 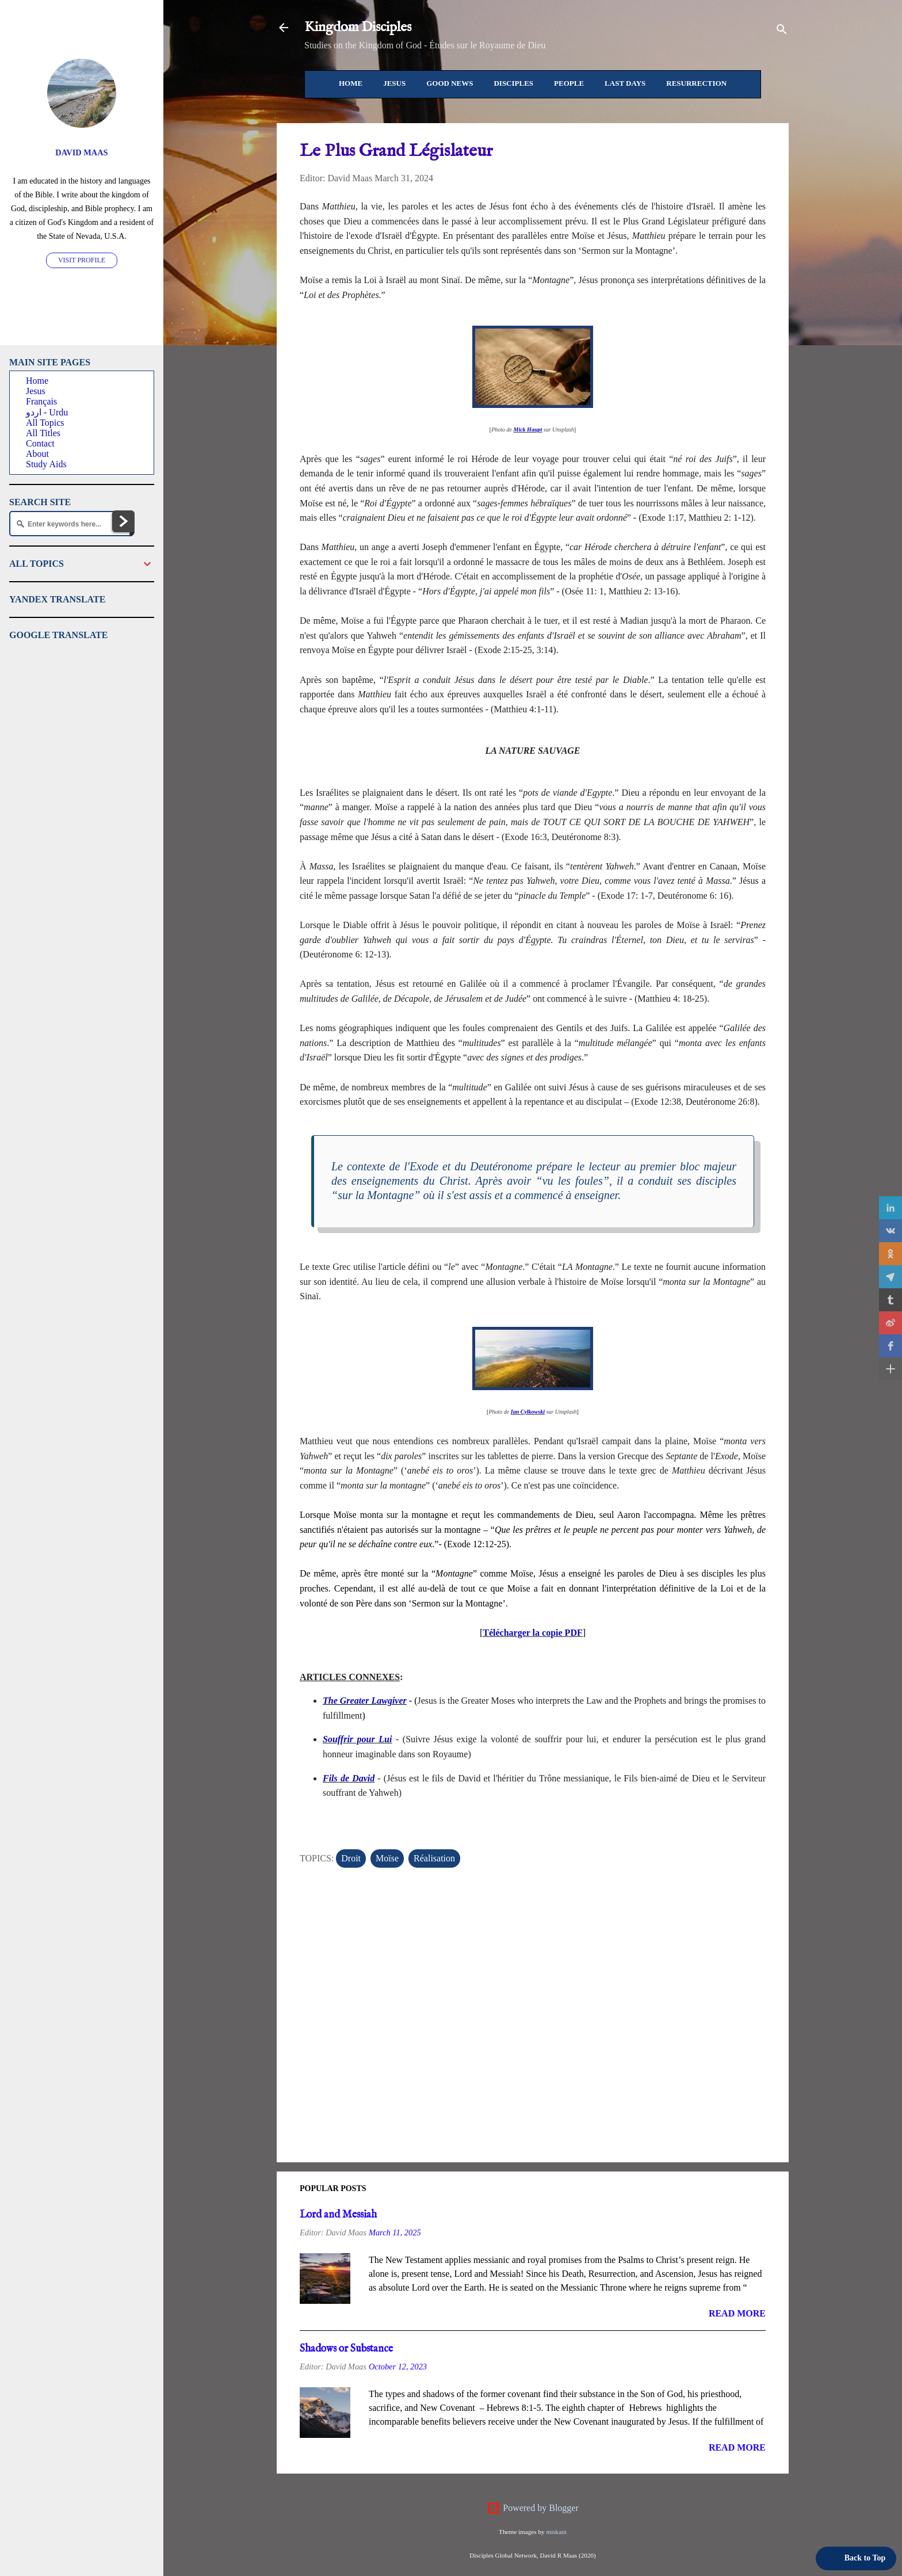 What do you see at coordinates (528, 1412) in the screenshot?
I see `Ian Cylkowski` at bounding box center [528, 1412].